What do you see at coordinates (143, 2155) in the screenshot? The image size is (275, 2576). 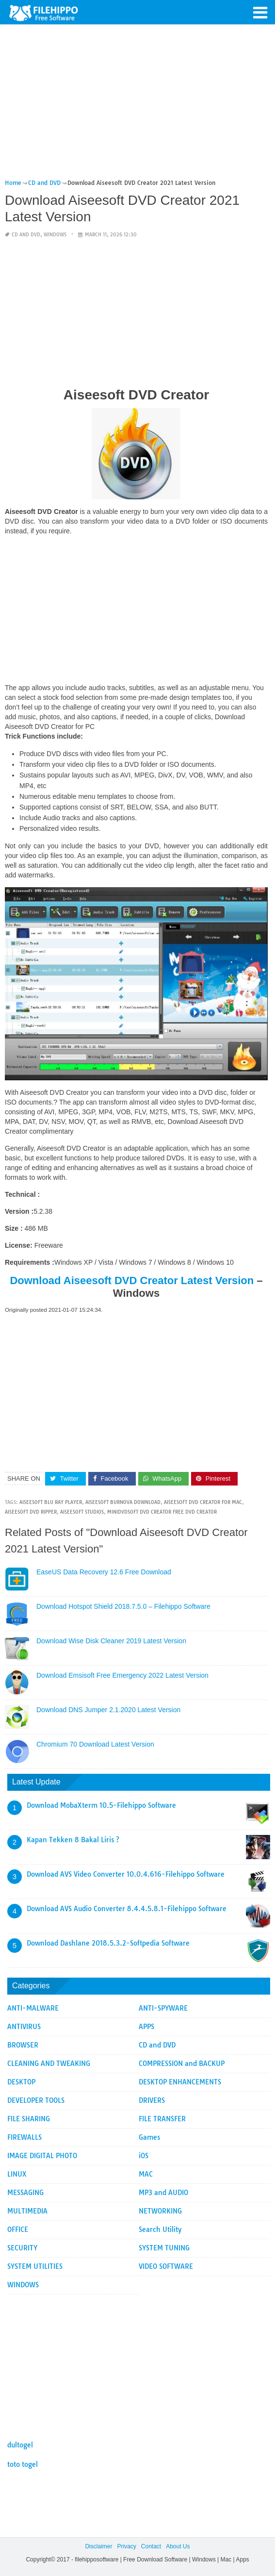 I see `iOS` at bounding box center [143, 2155].